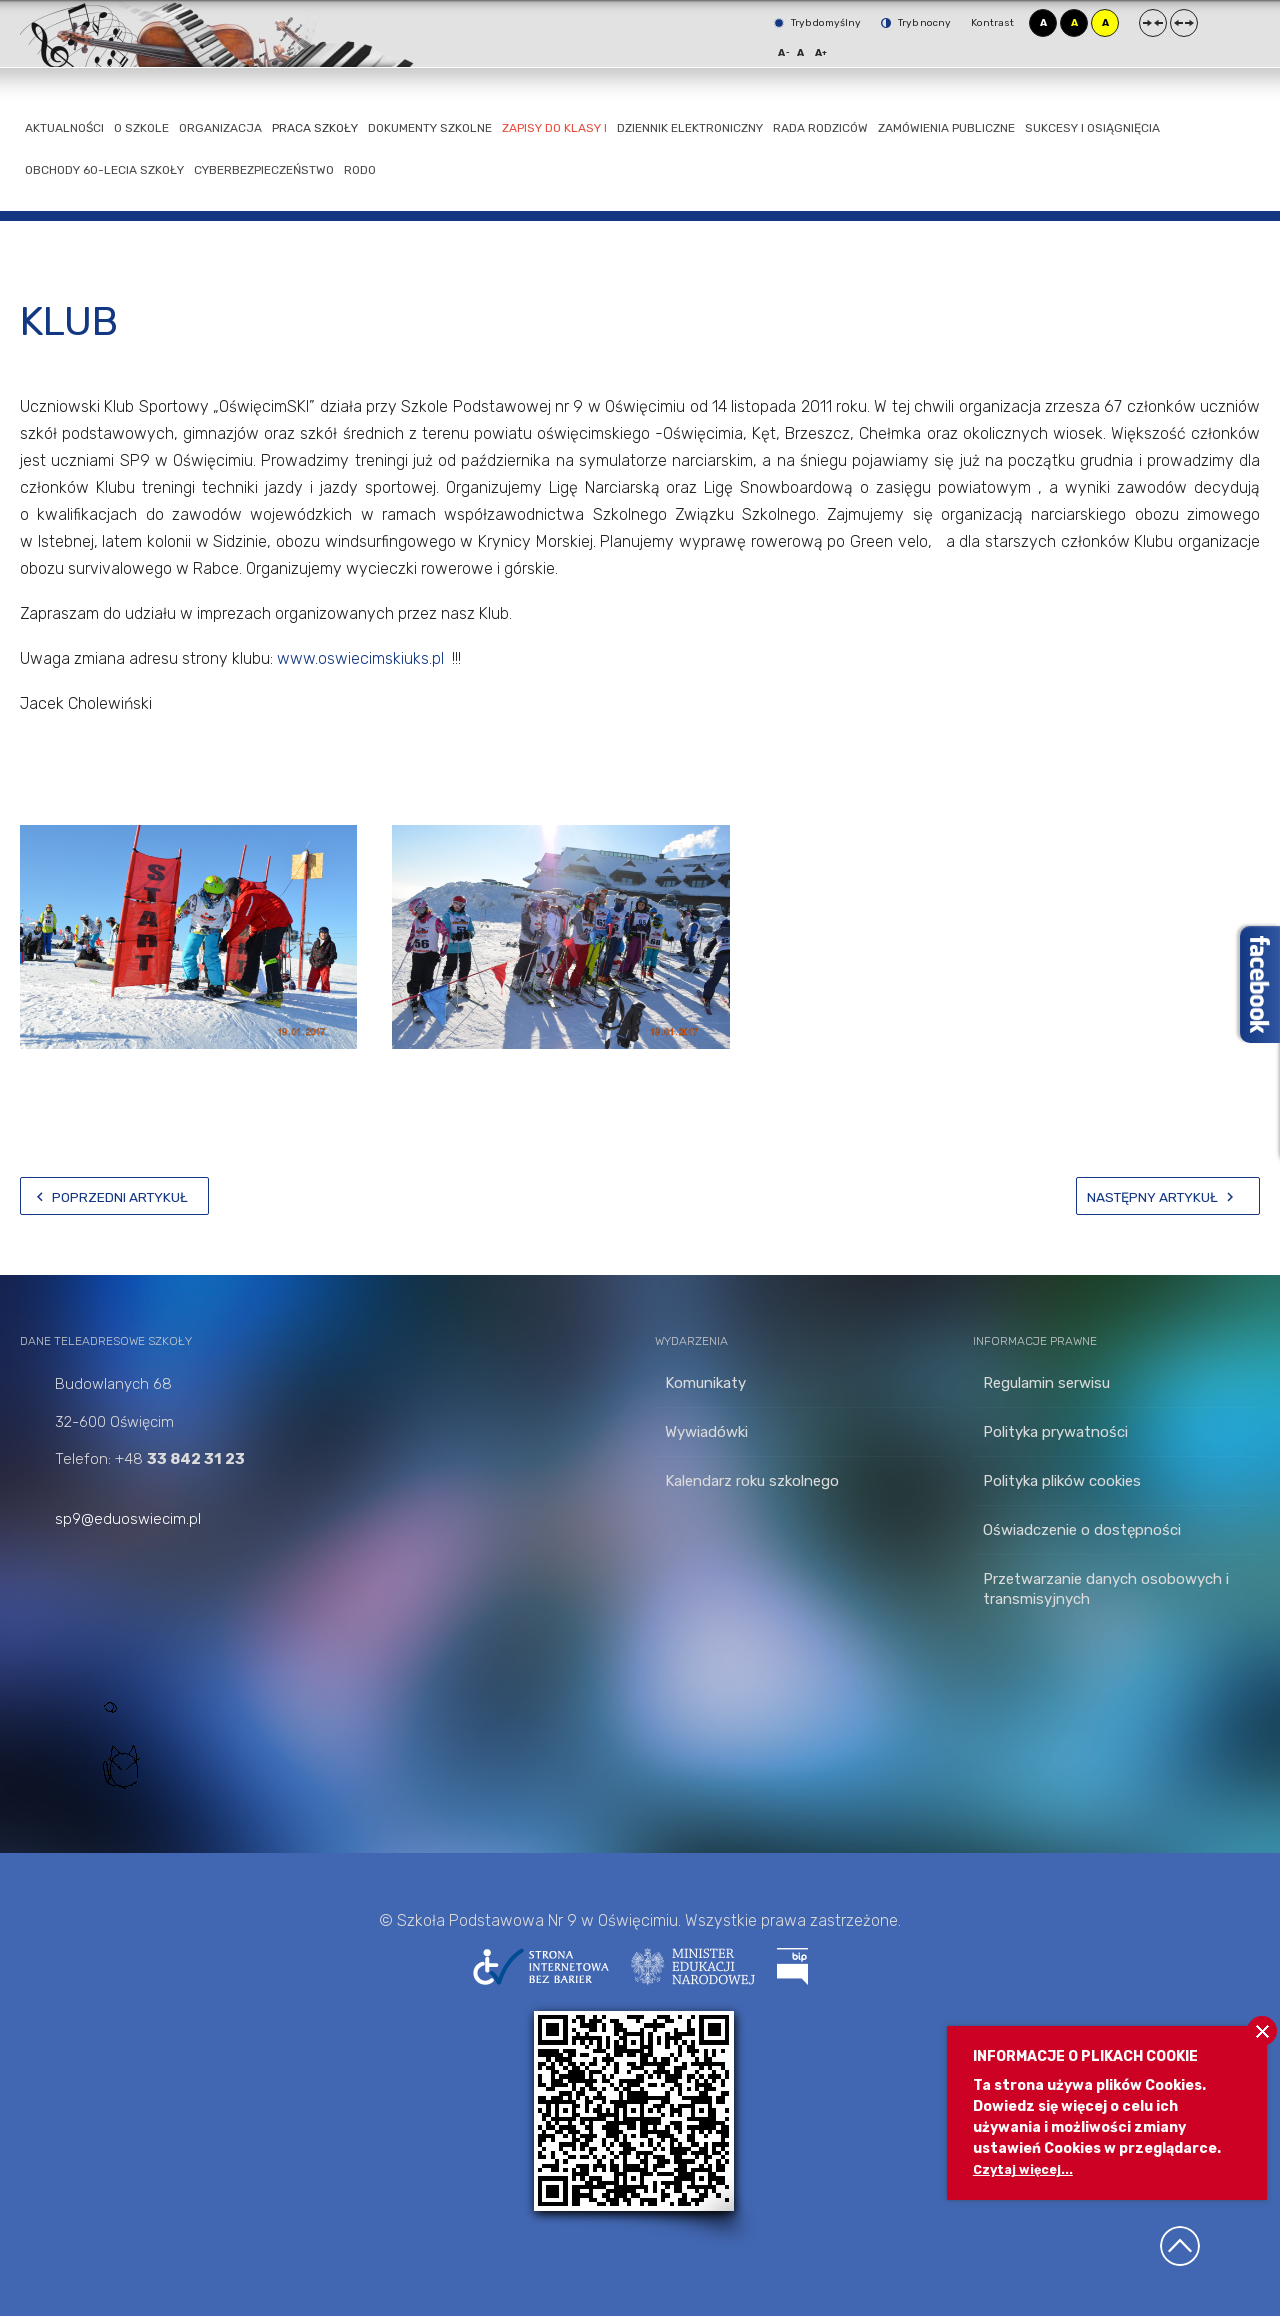  Describe the element at coordinates (114, 1196) in the screenshot. I see `[Poprzedni artykuł: Kampania]` at that location.